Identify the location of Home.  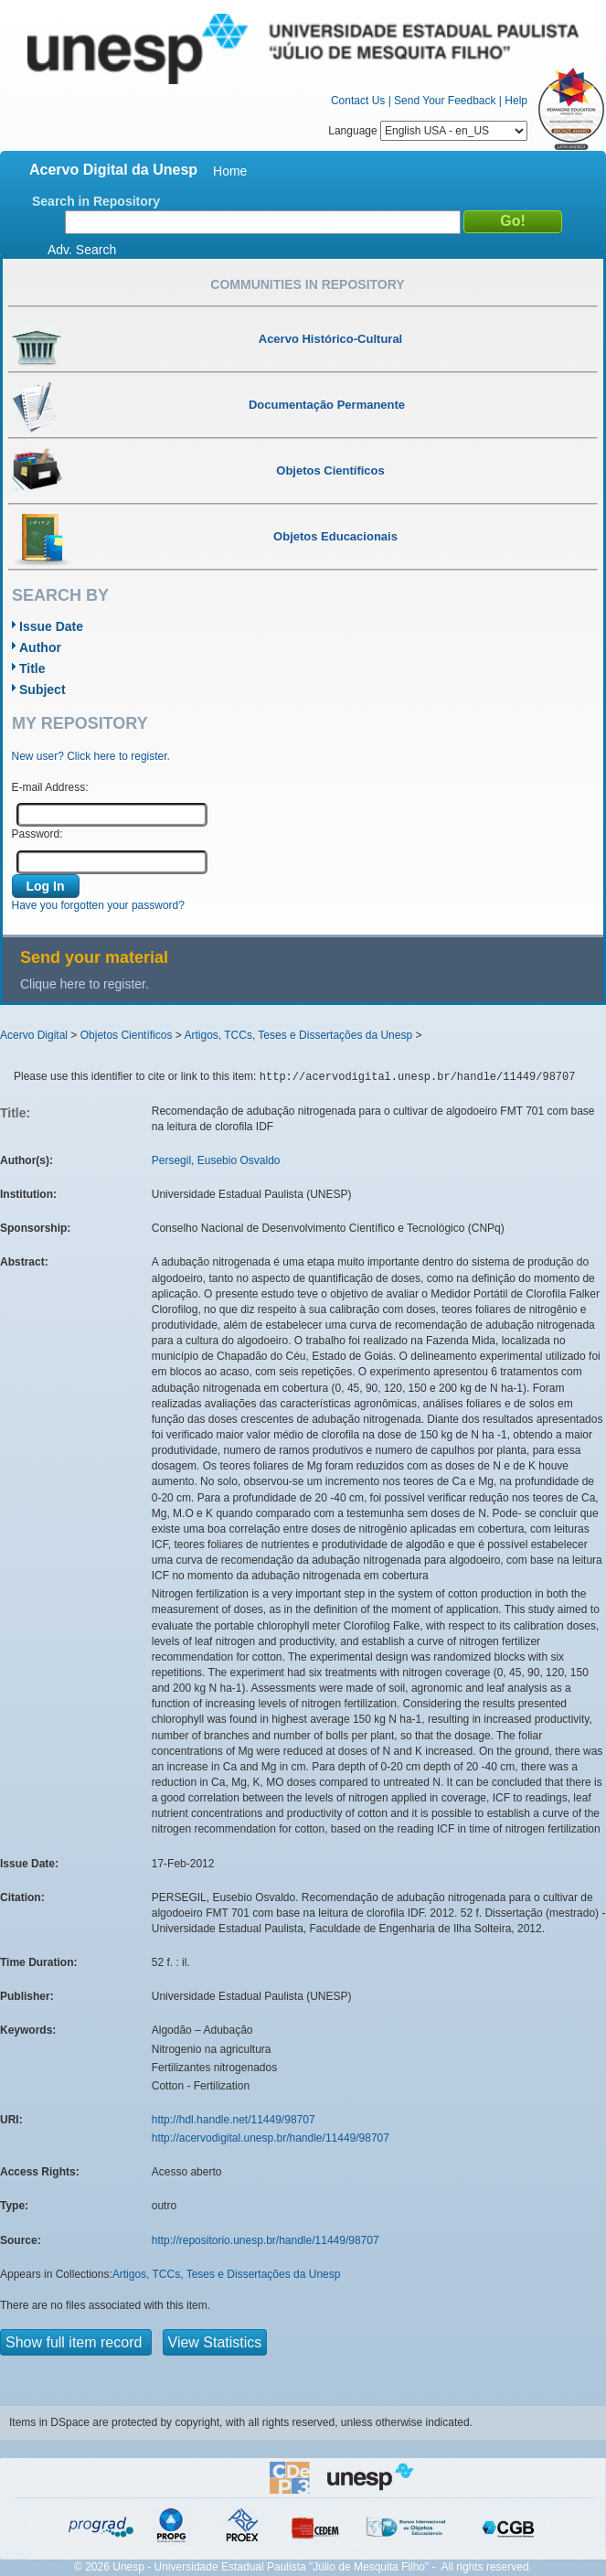
(230, 171).